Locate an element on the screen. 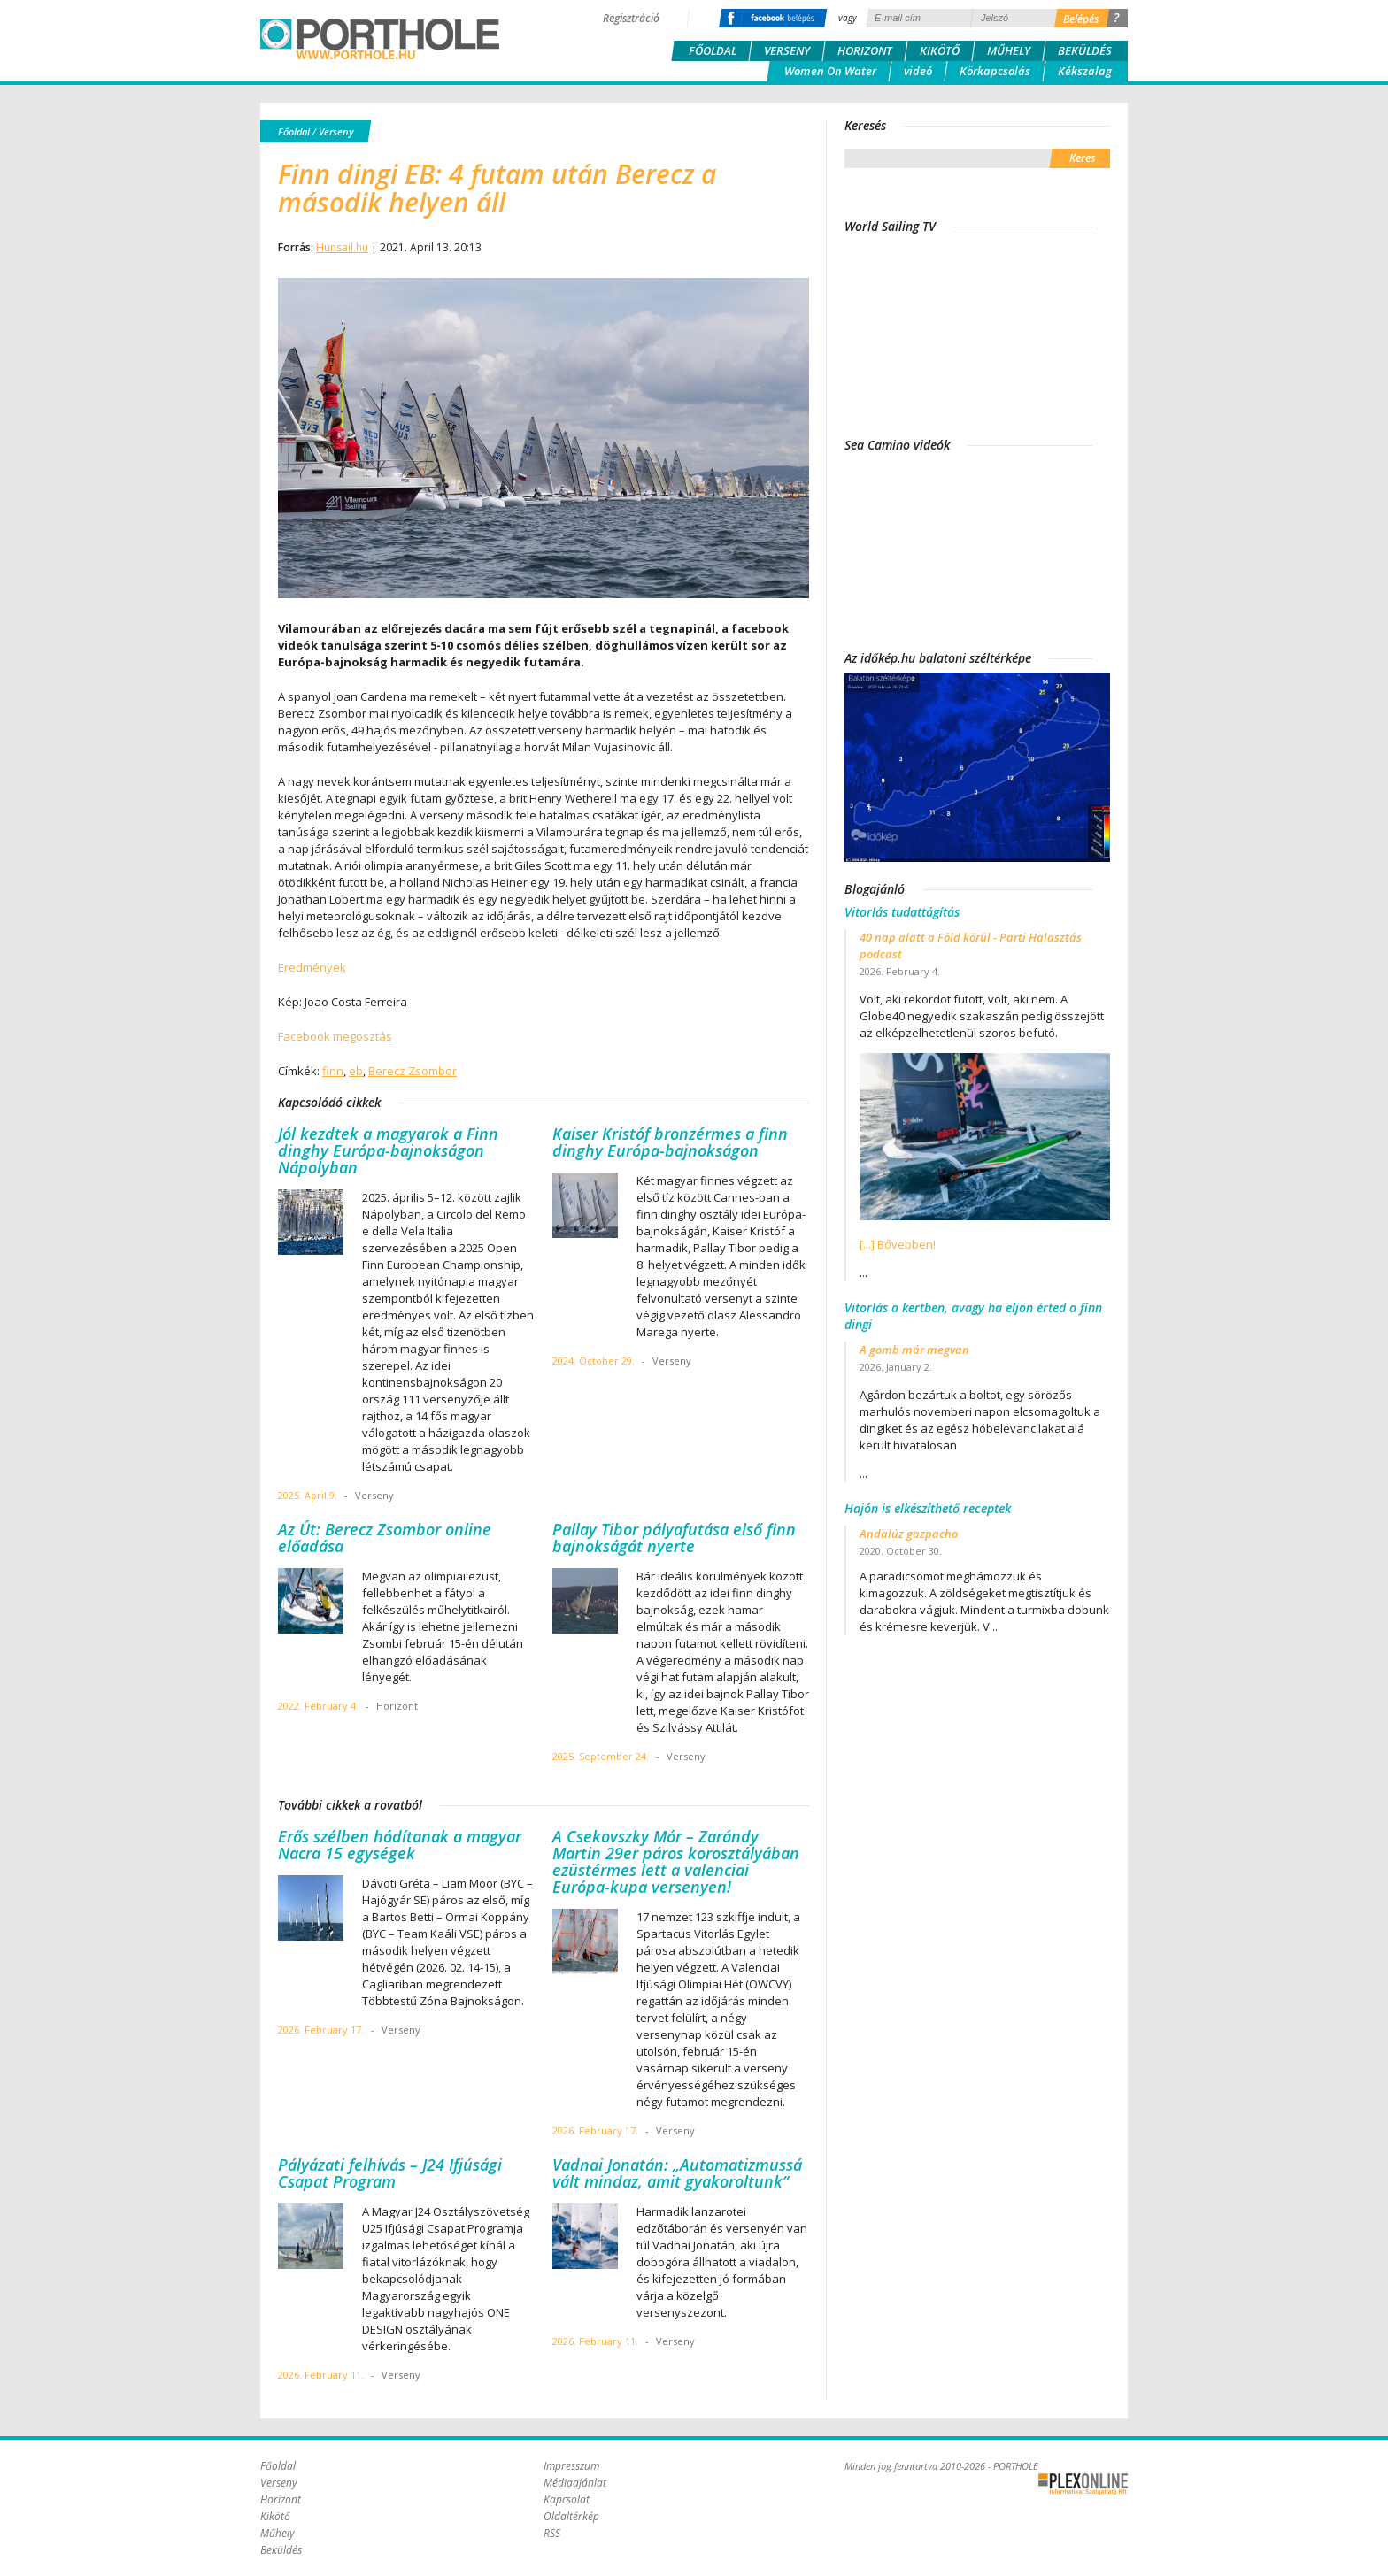 The image size is (1388, 2576). Eredmények is located at coordinates (312, 967).